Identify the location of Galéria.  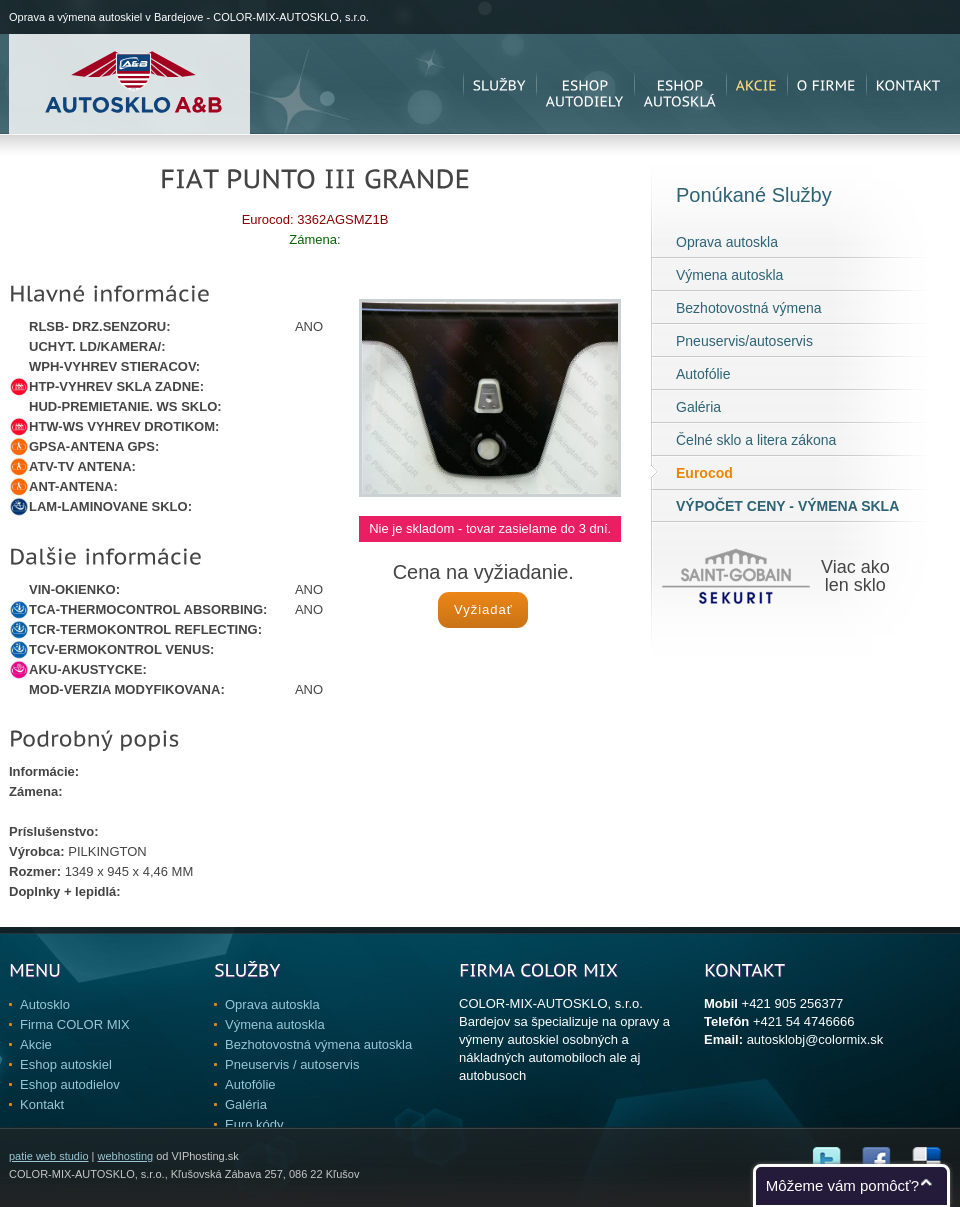
(698, 407).